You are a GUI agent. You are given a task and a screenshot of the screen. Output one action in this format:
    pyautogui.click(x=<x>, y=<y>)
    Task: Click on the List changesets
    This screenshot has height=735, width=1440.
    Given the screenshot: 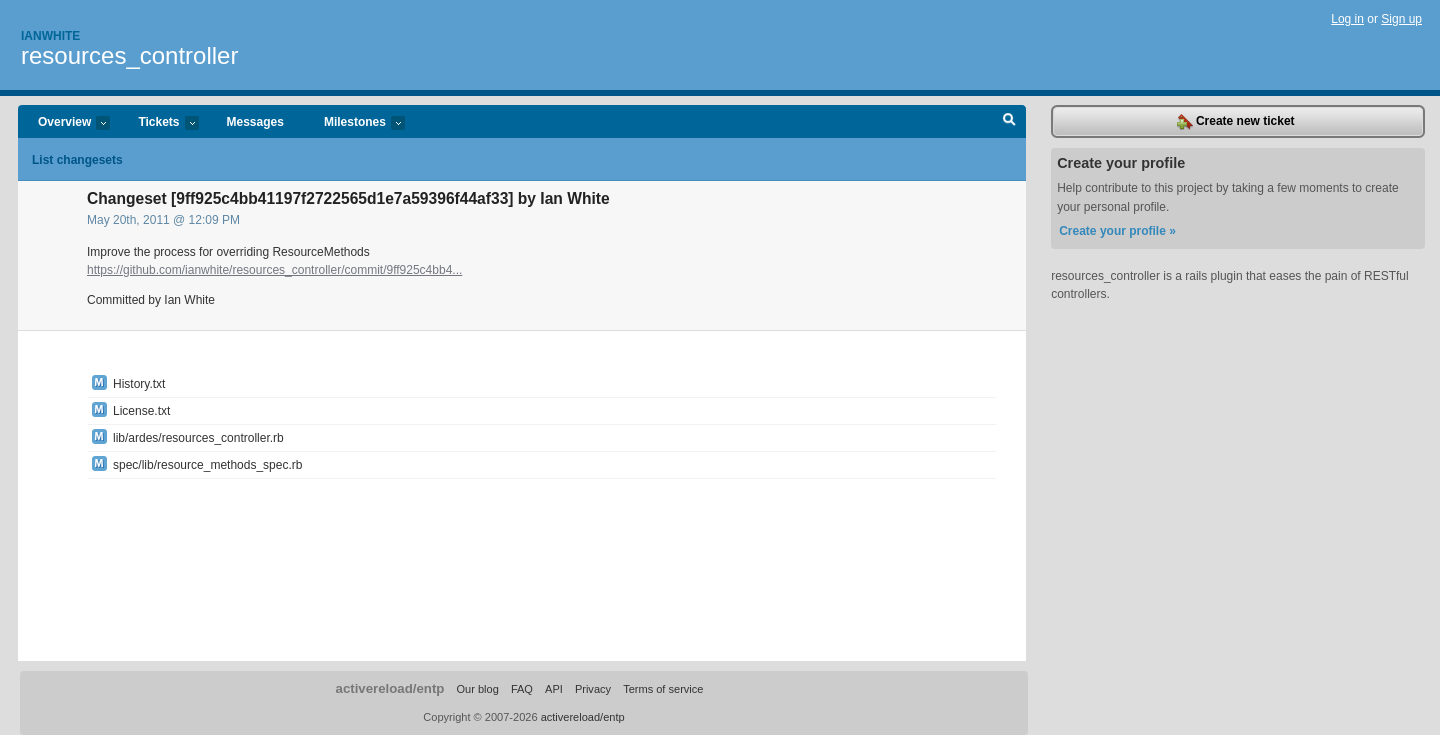 What is the action you would take?
    pyautogui.click(x=77, y=160)
    